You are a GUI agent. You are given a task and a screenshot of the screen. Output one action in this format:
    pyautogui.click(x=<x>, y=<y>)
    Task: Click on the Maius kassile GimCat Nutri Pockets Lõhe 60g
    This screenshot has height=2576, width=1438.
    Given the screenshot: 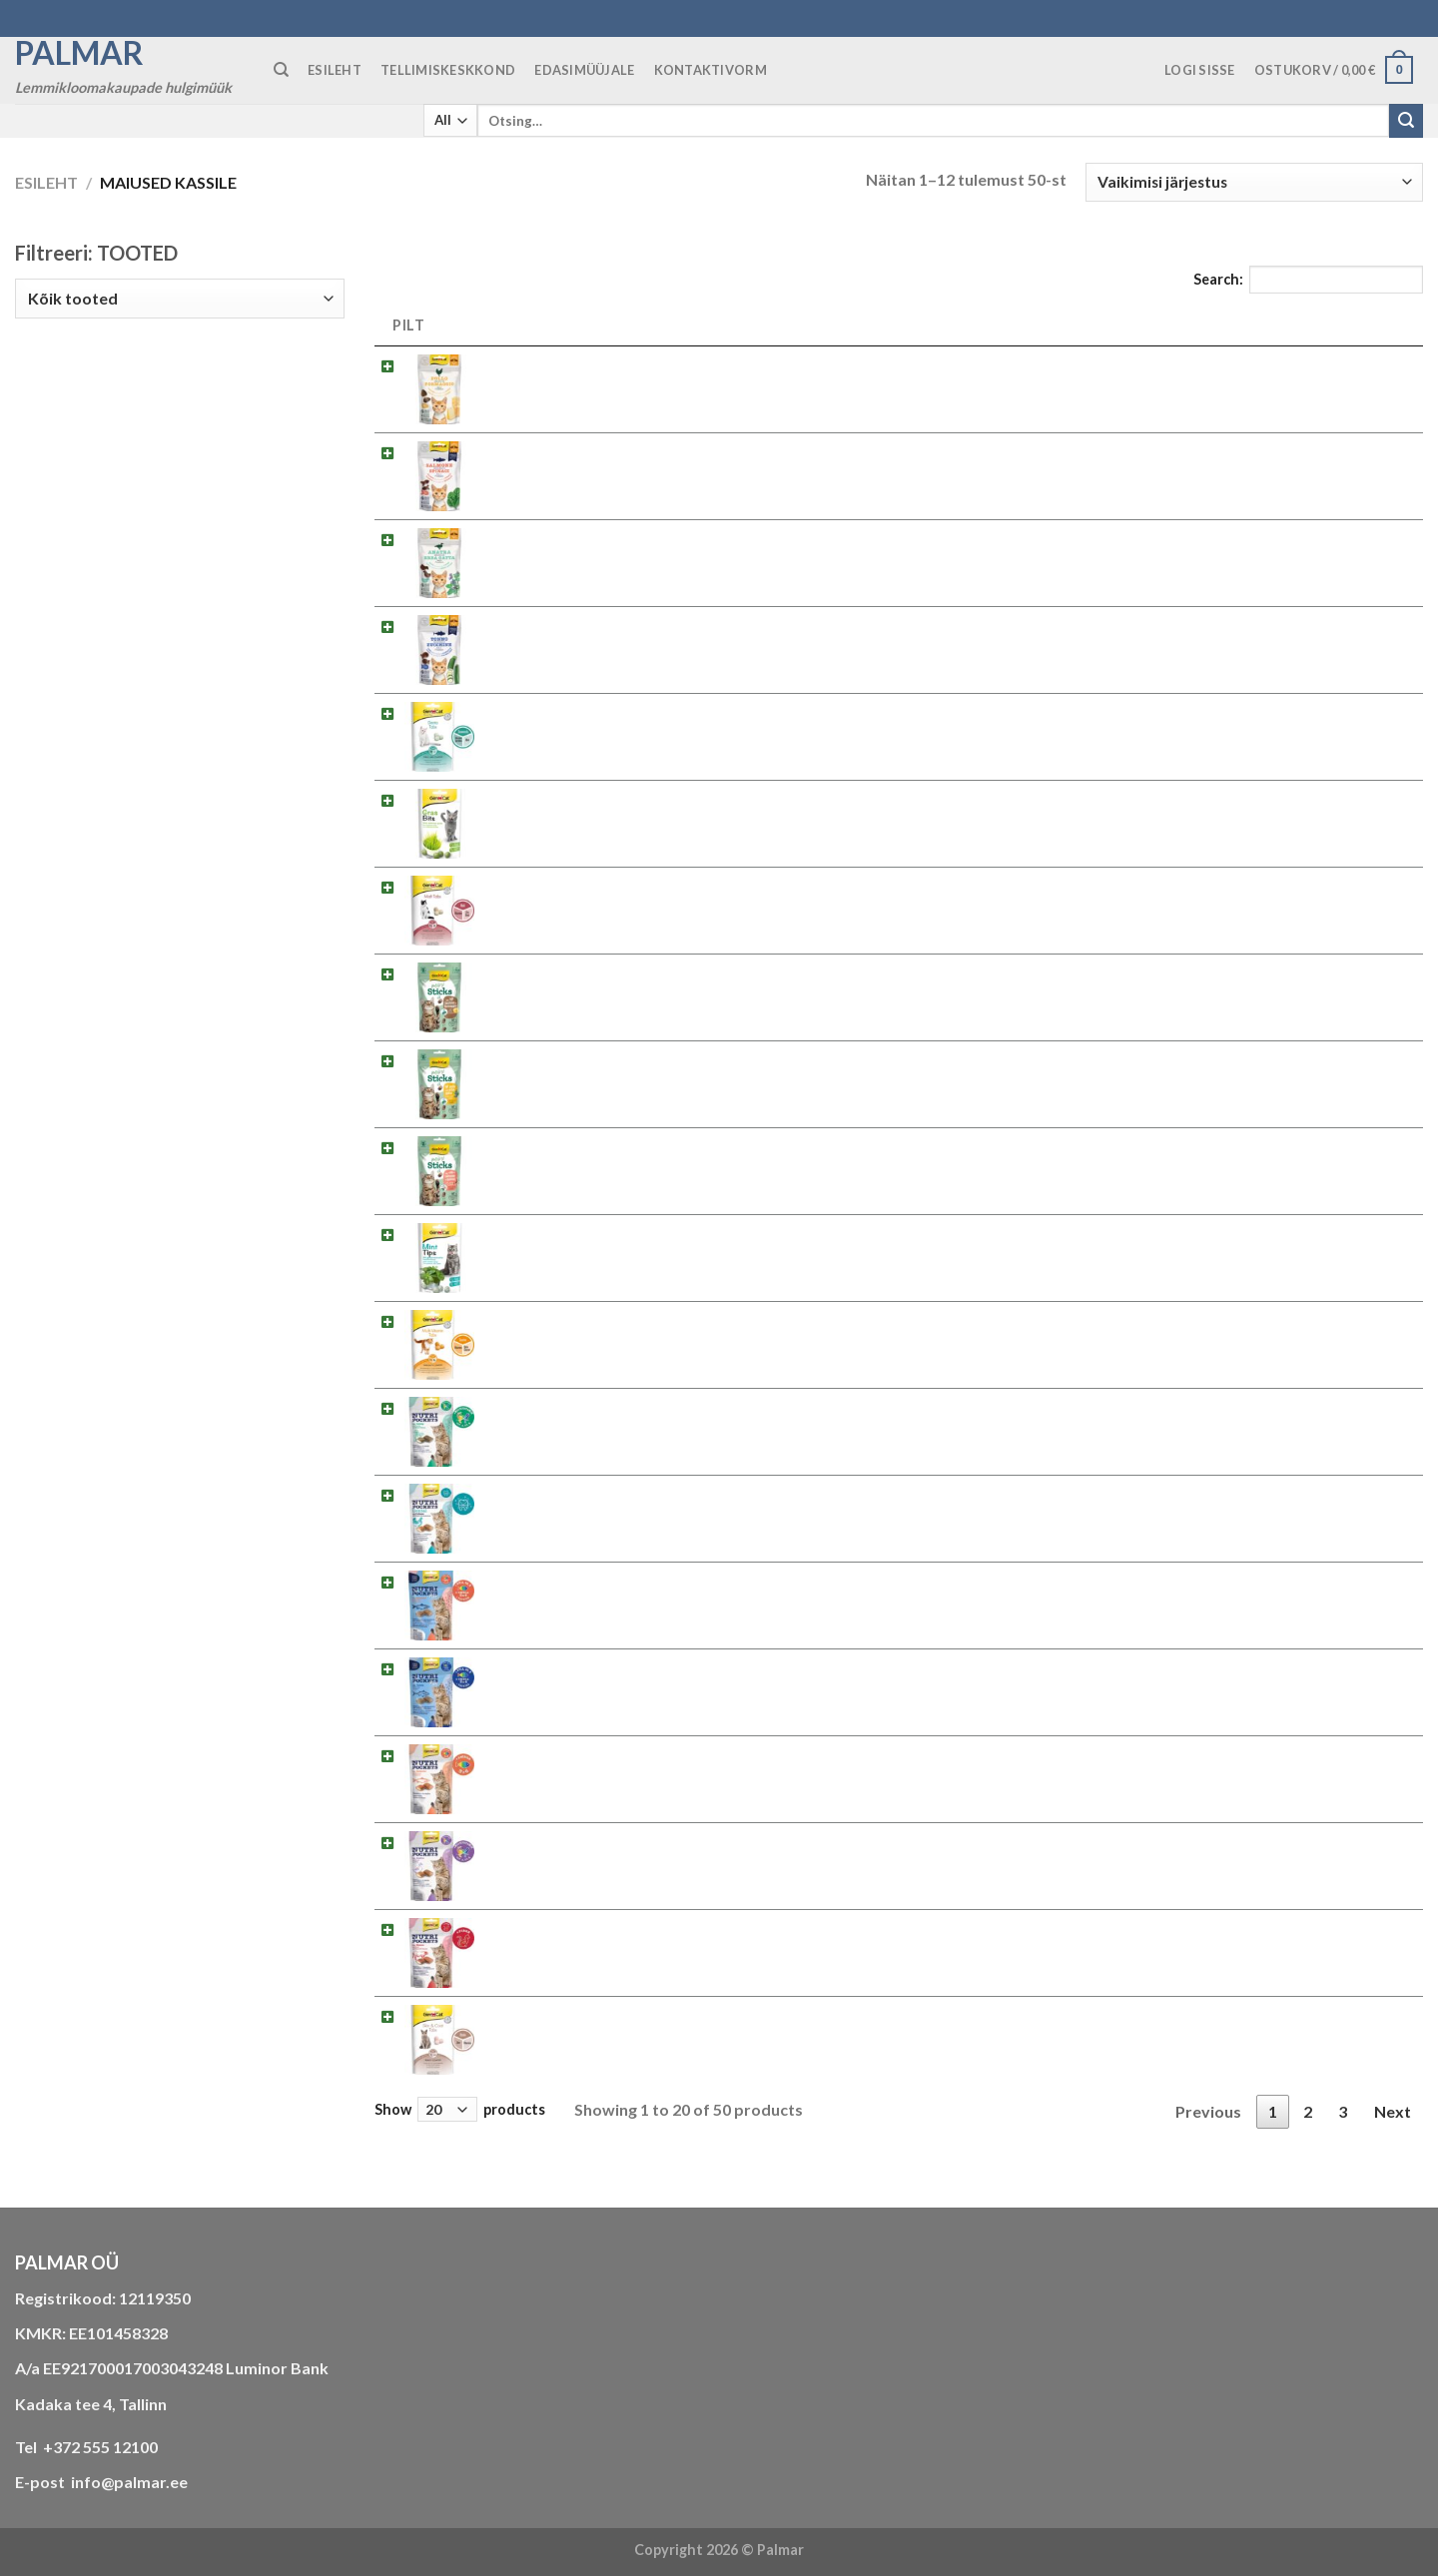 What is the action you would take?
    pyautogui.click(x=644, y=1752)
    